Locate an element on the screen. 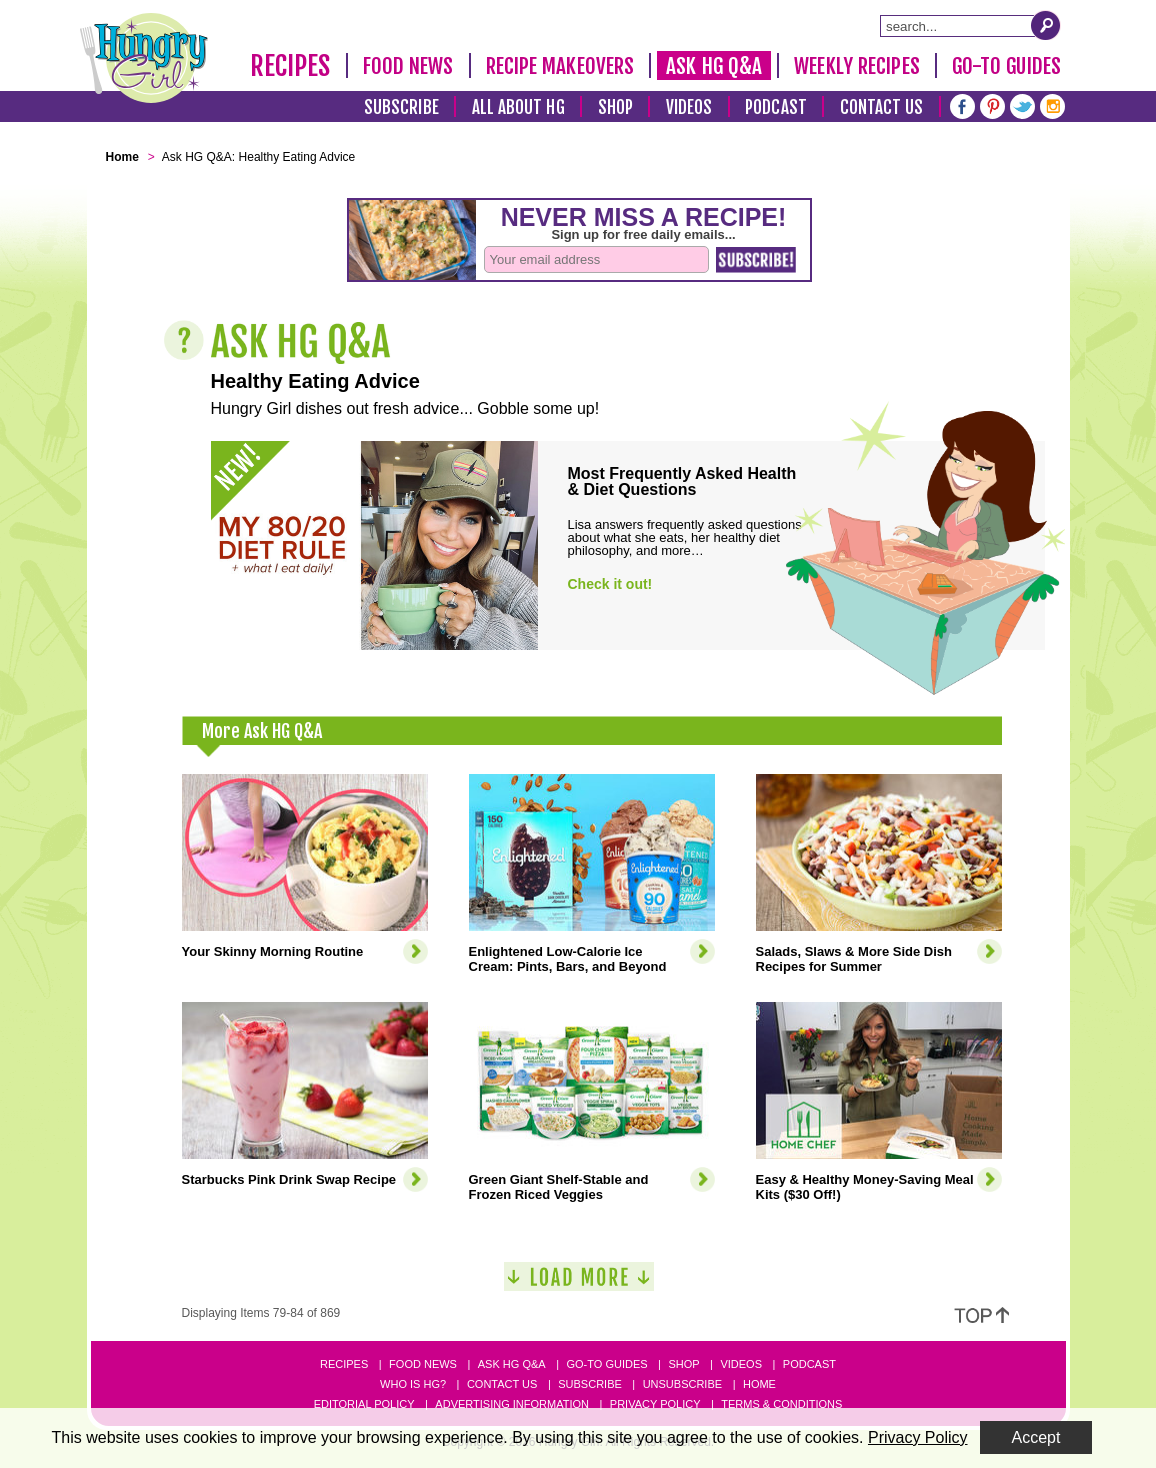 The height and width of the screenshot is (1468, 1156). Podcast is located at coordinates (776, 107).